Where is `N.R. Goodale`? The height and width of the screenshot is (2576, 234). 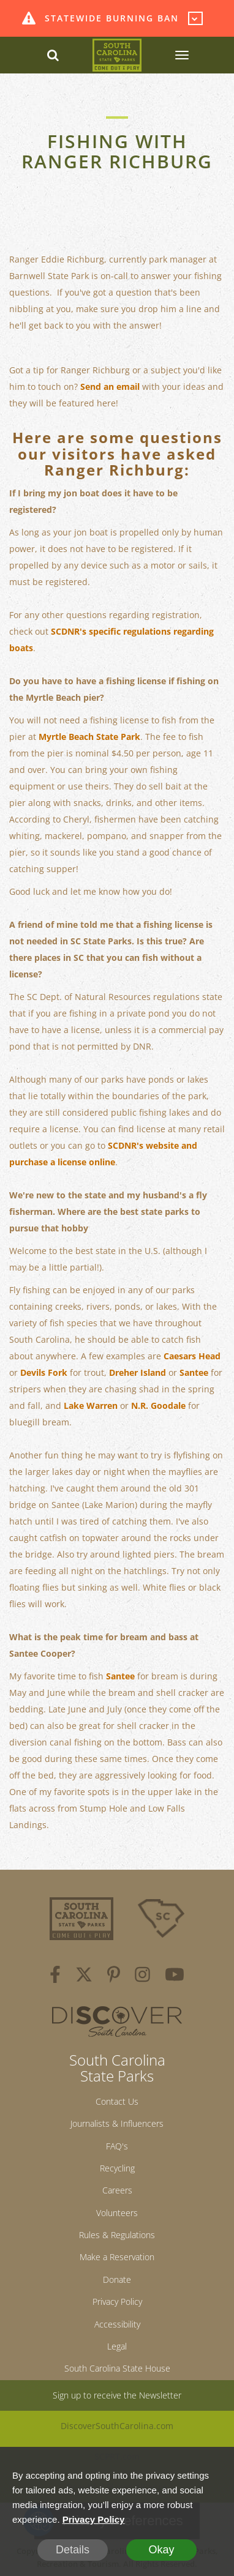 N.R. Goodale is located at coordinates (158, 1405).